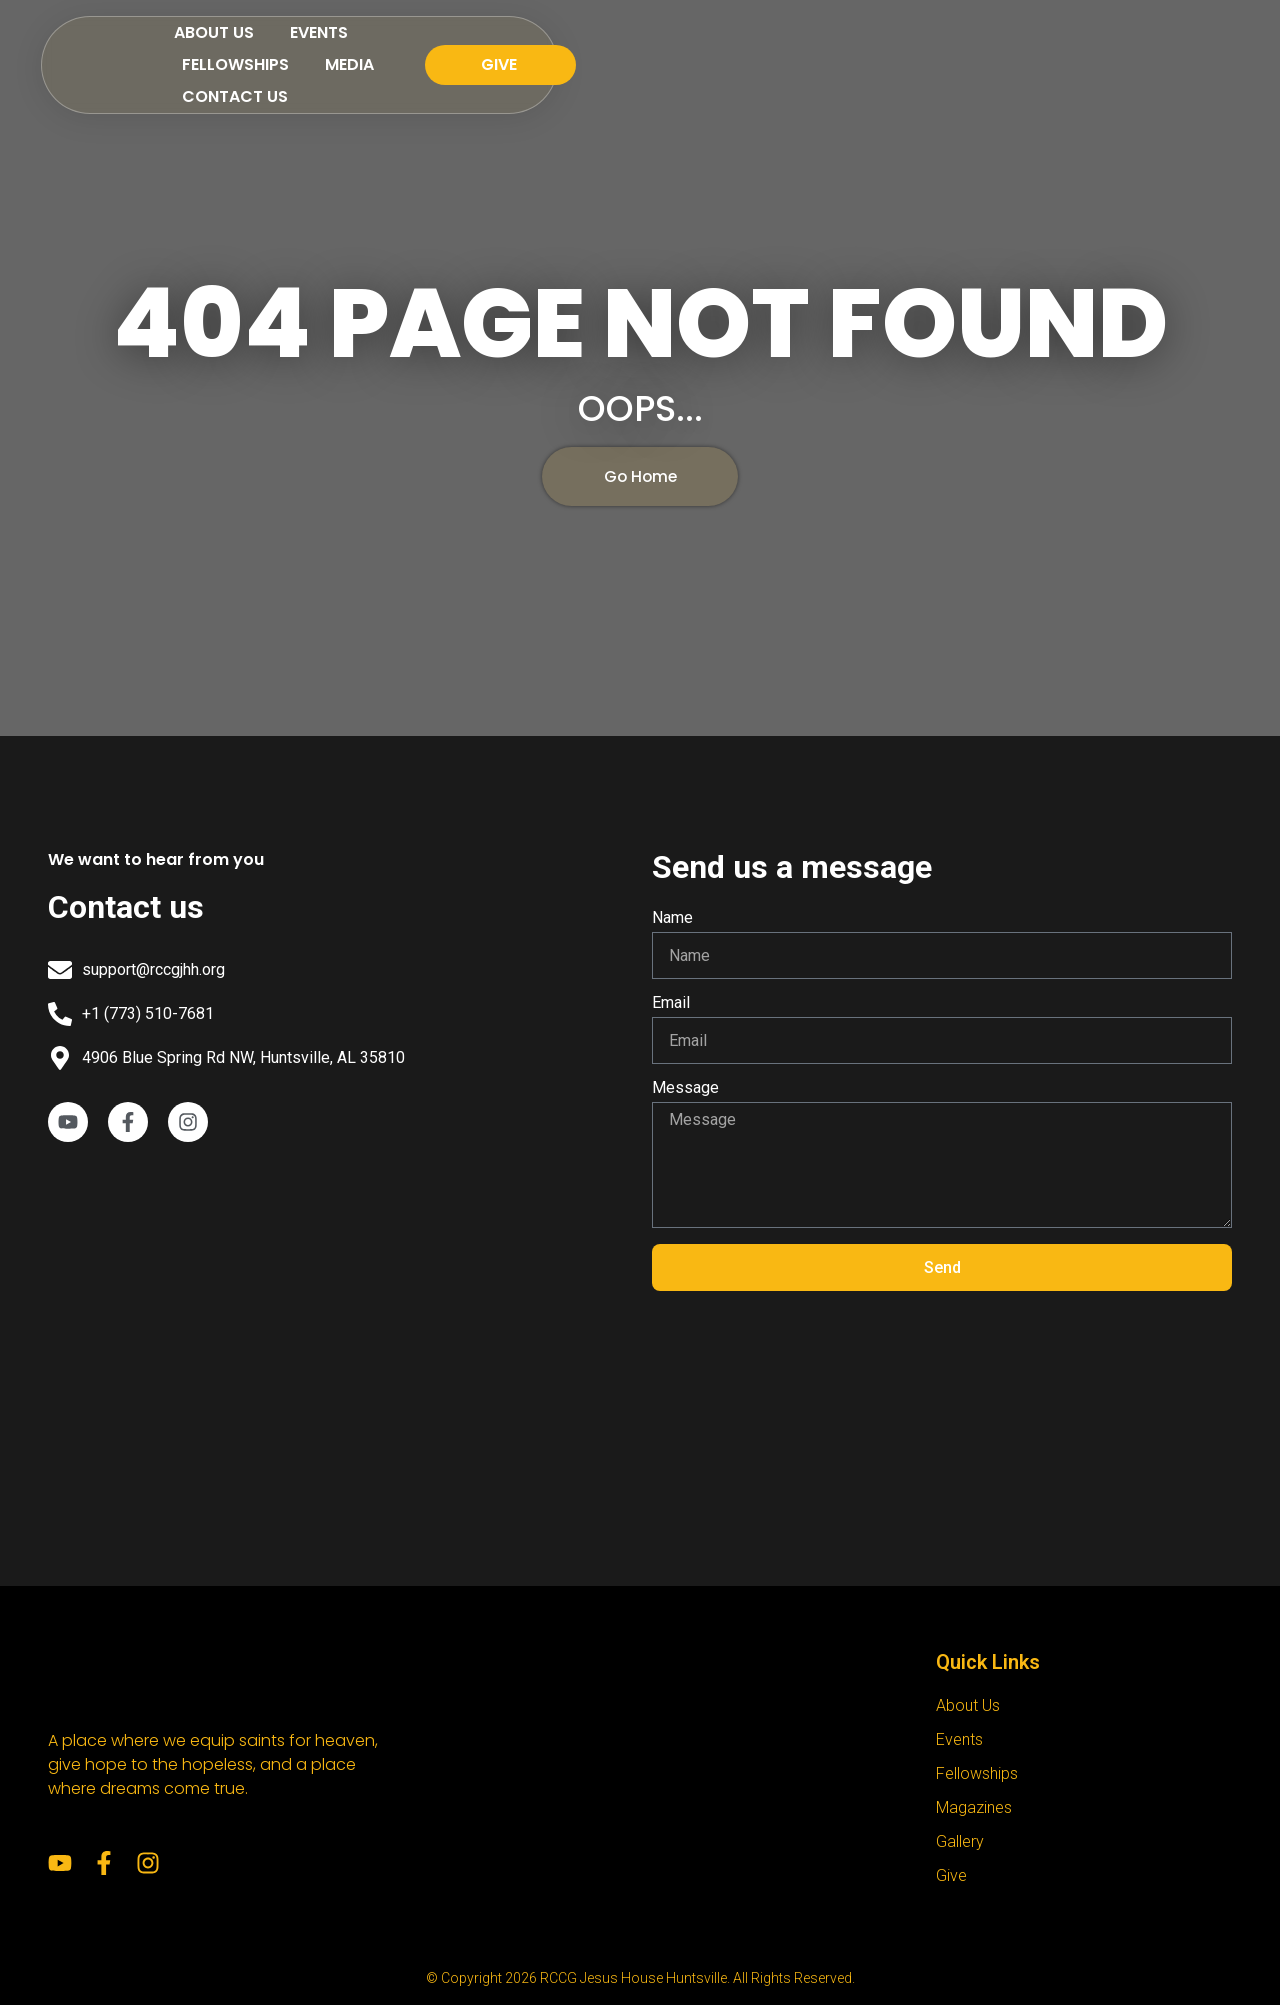 The width and height of the screenshot is (1280, 2005). Describe the element at coordinates (920, 47) in the screenshot. I see `Contact Us` at that location.